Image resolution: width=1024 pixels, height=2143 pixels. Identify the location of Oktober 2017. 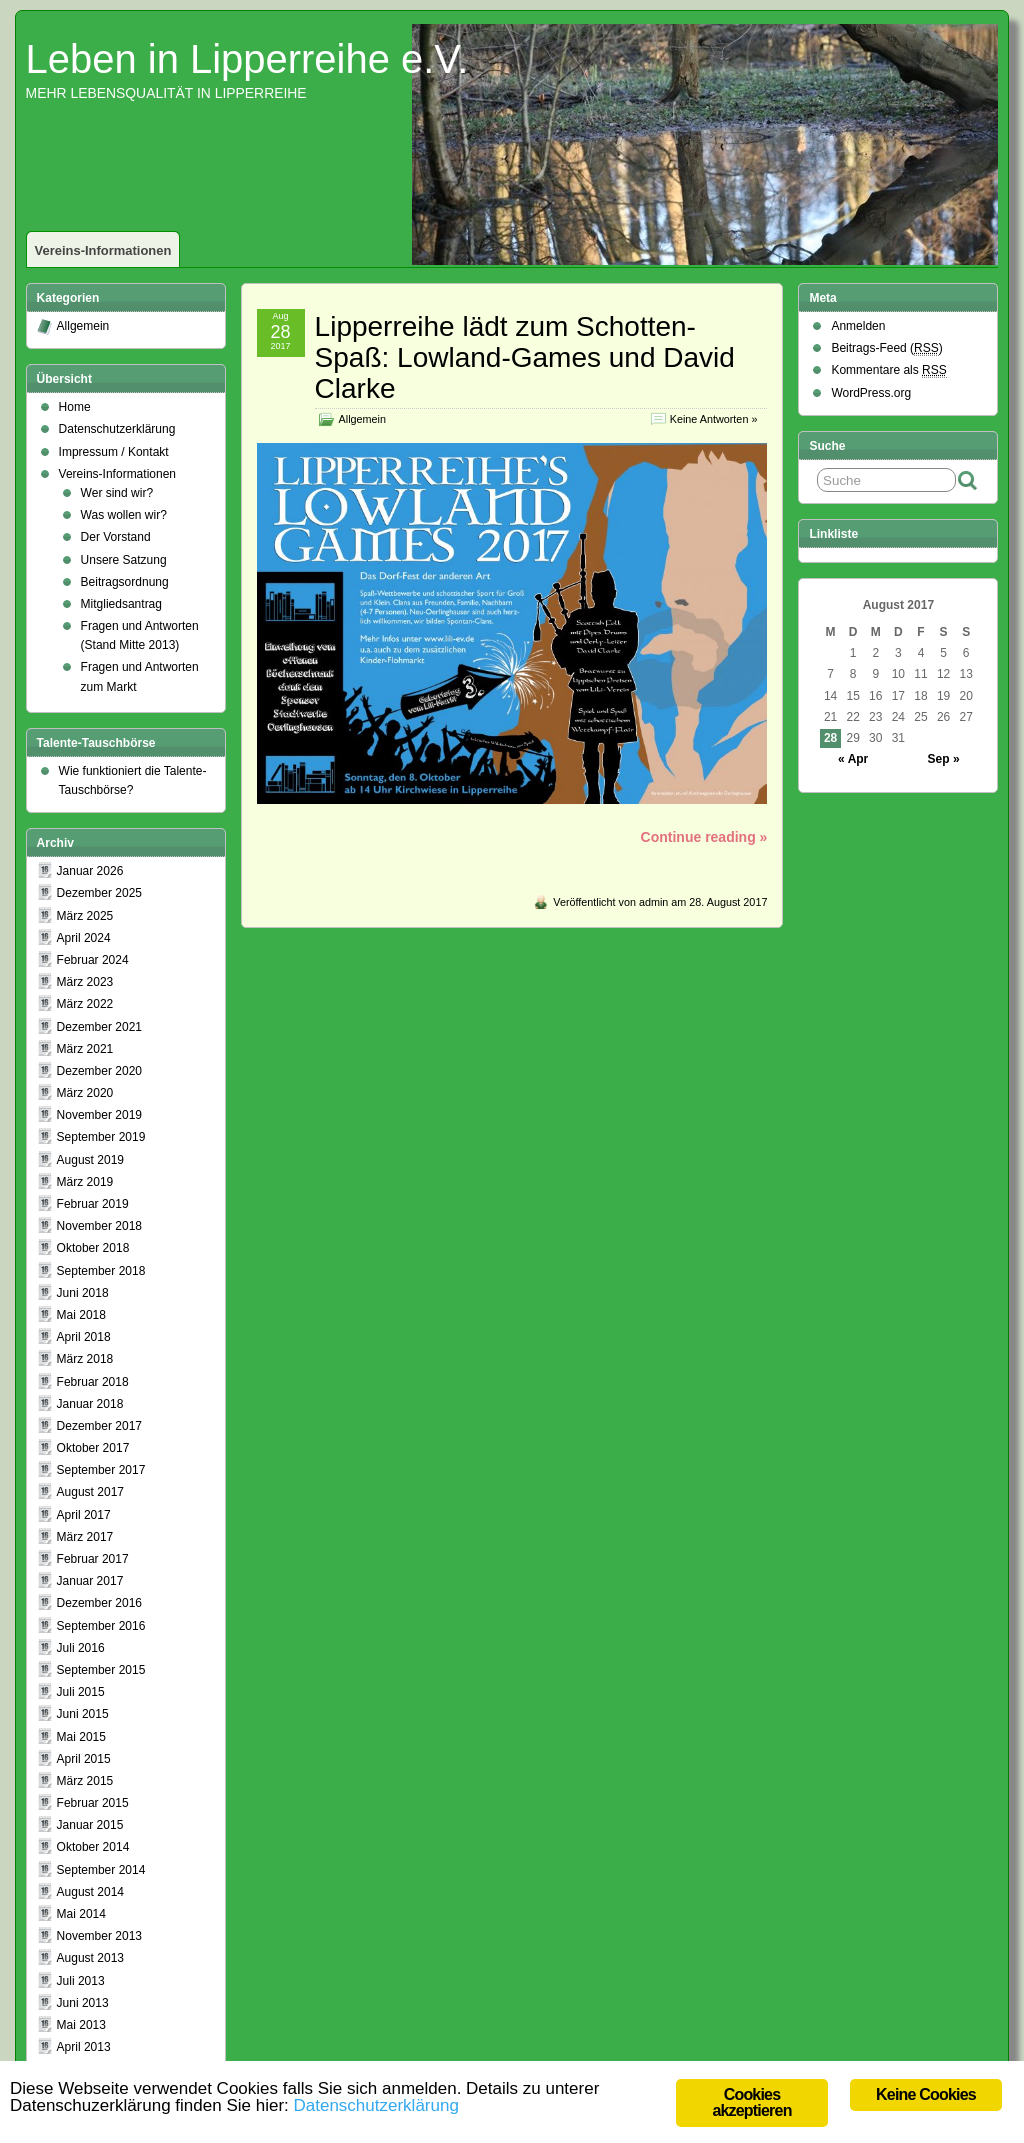
(93, 1448).